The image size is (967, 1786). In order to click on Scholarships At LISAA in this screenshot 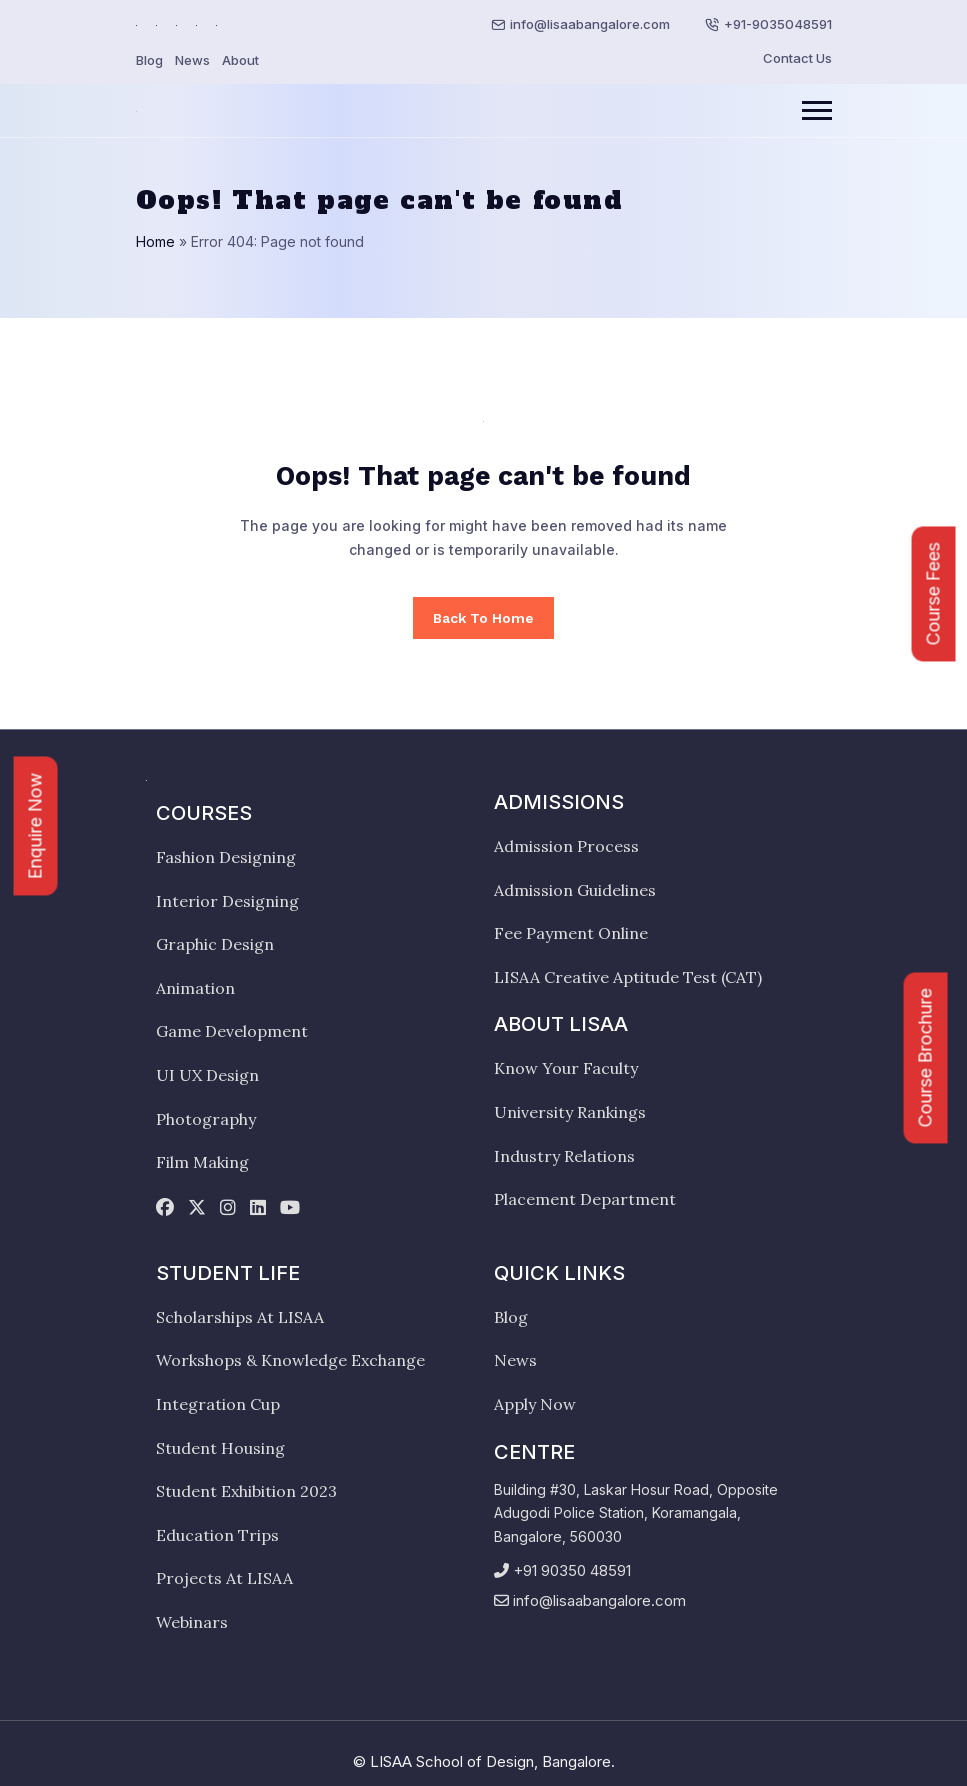, I will do `click(240, 1317)`.